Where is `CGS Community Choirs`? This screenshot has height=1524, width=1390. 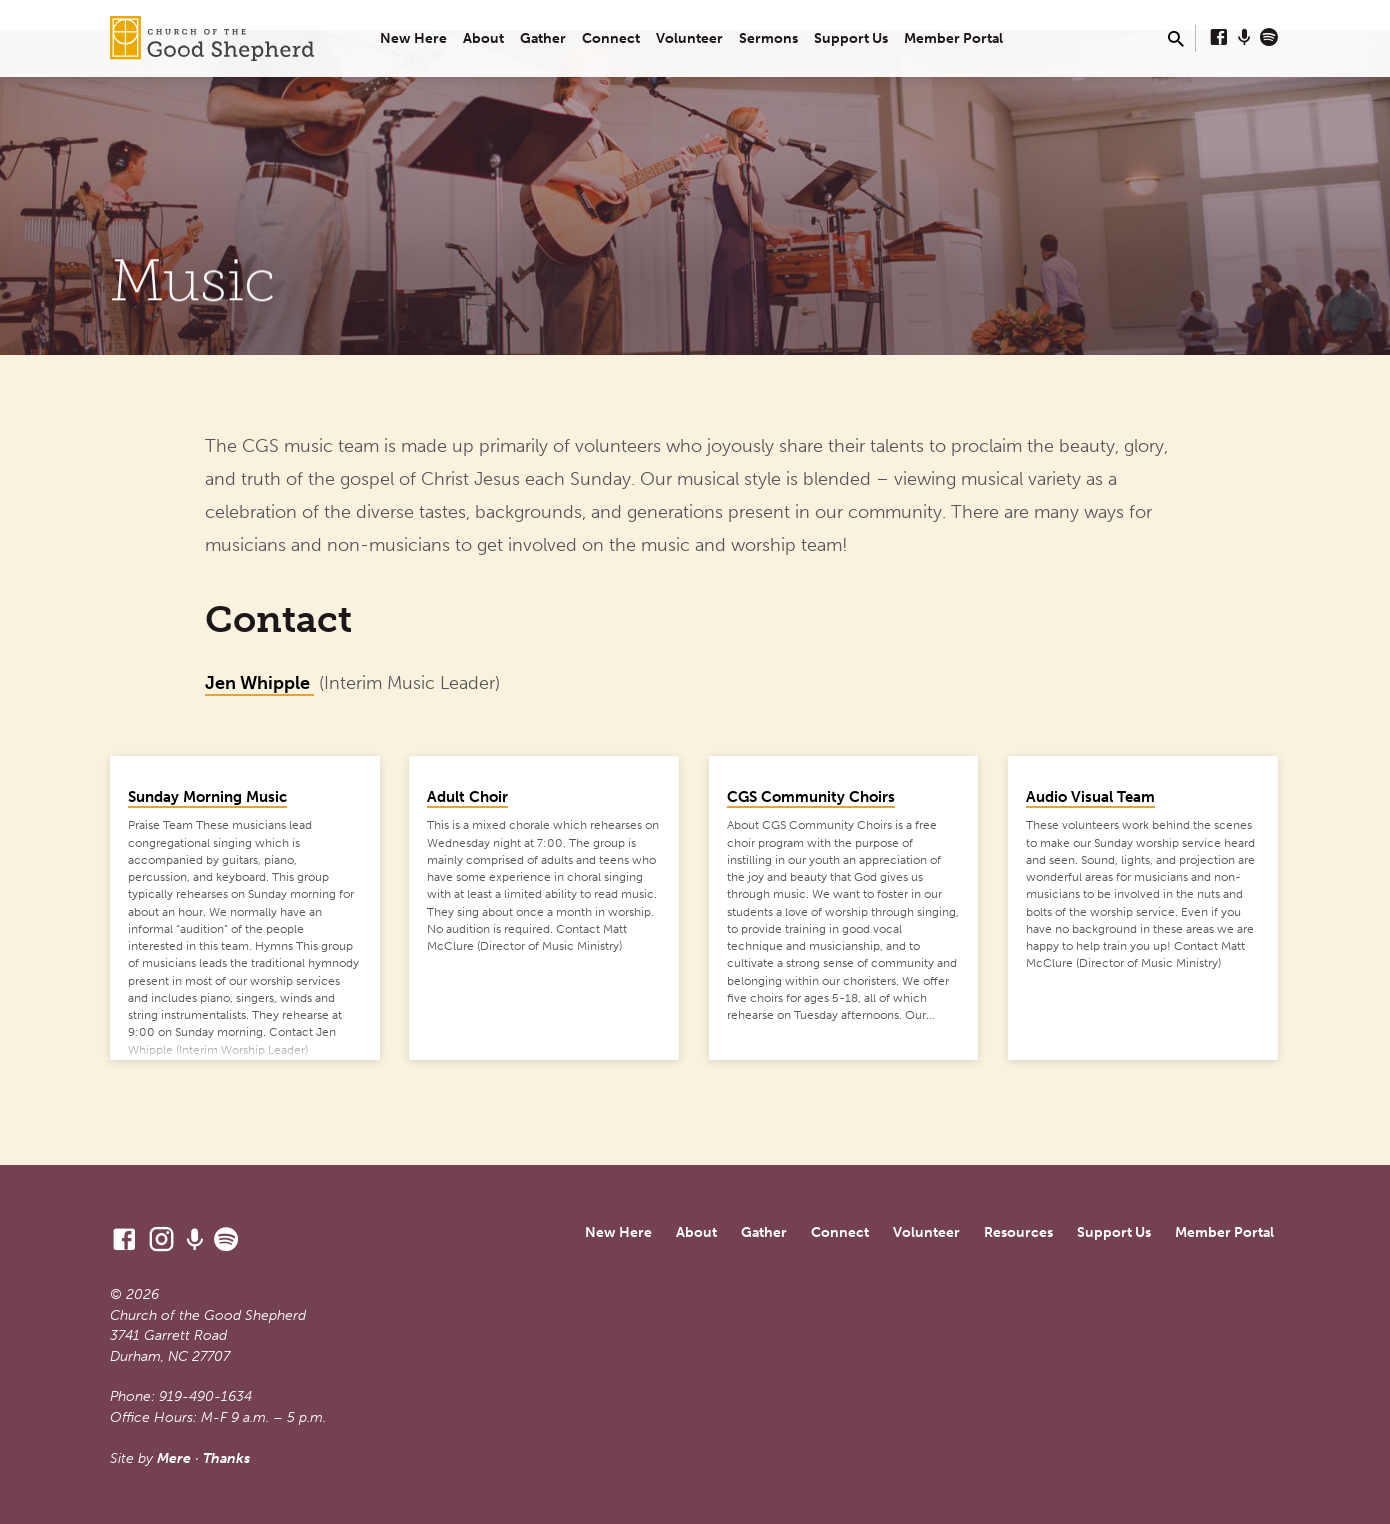
CGS Community Choirs is located at coordinates (811, 797).